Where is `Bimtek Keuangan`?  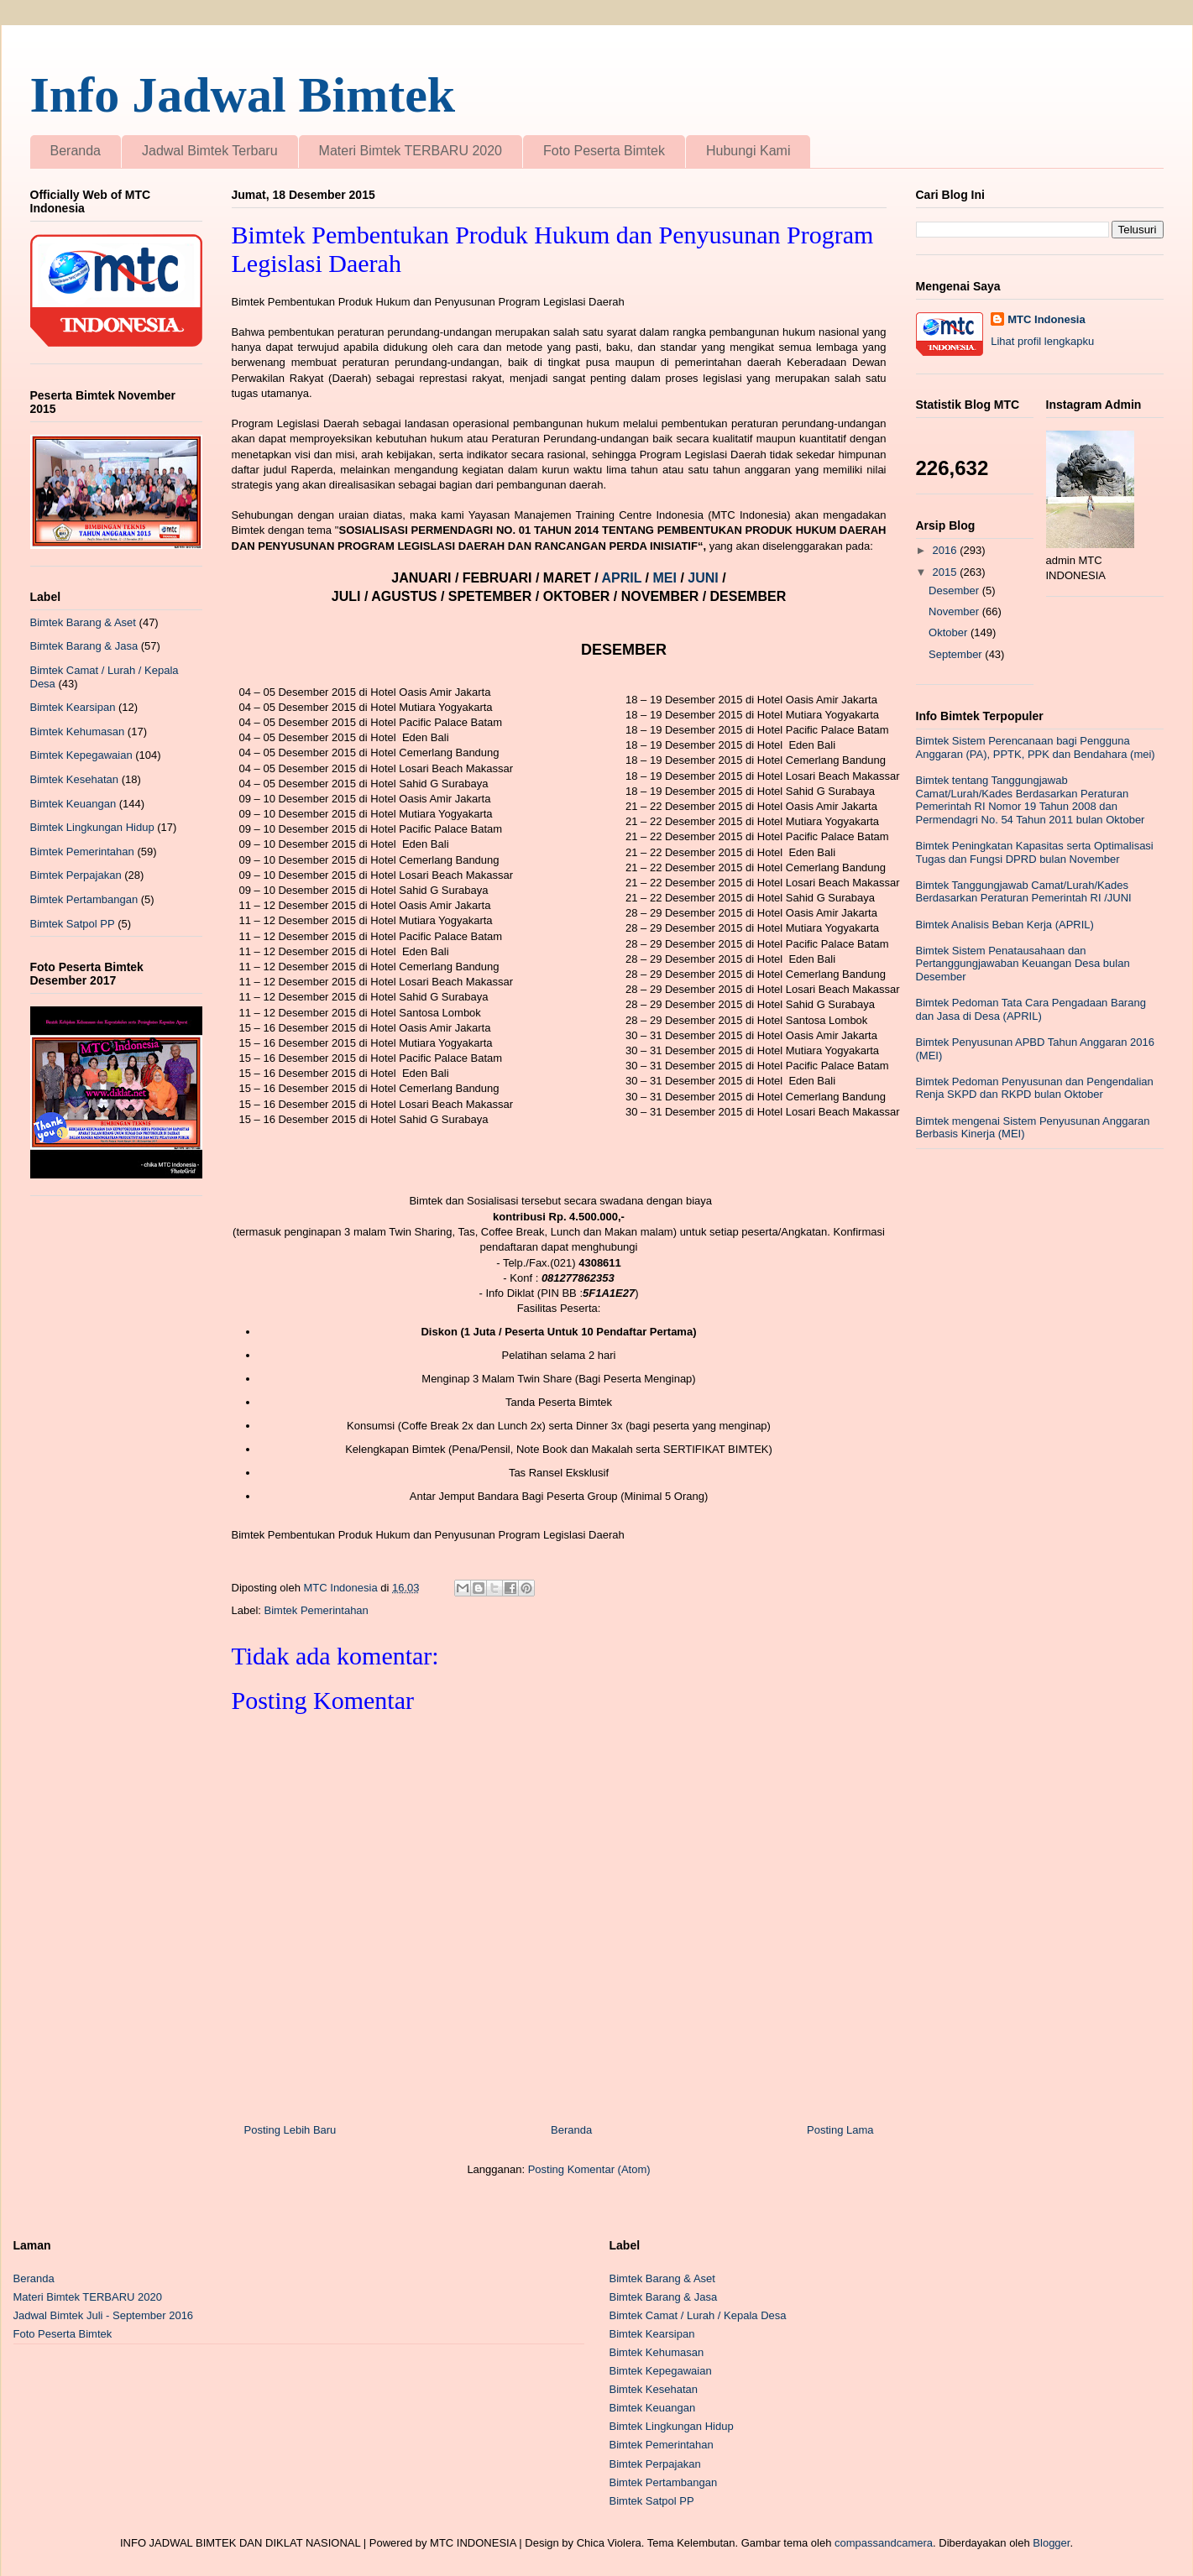
Bimtek Keuangan is located at coordinates (73, 803).